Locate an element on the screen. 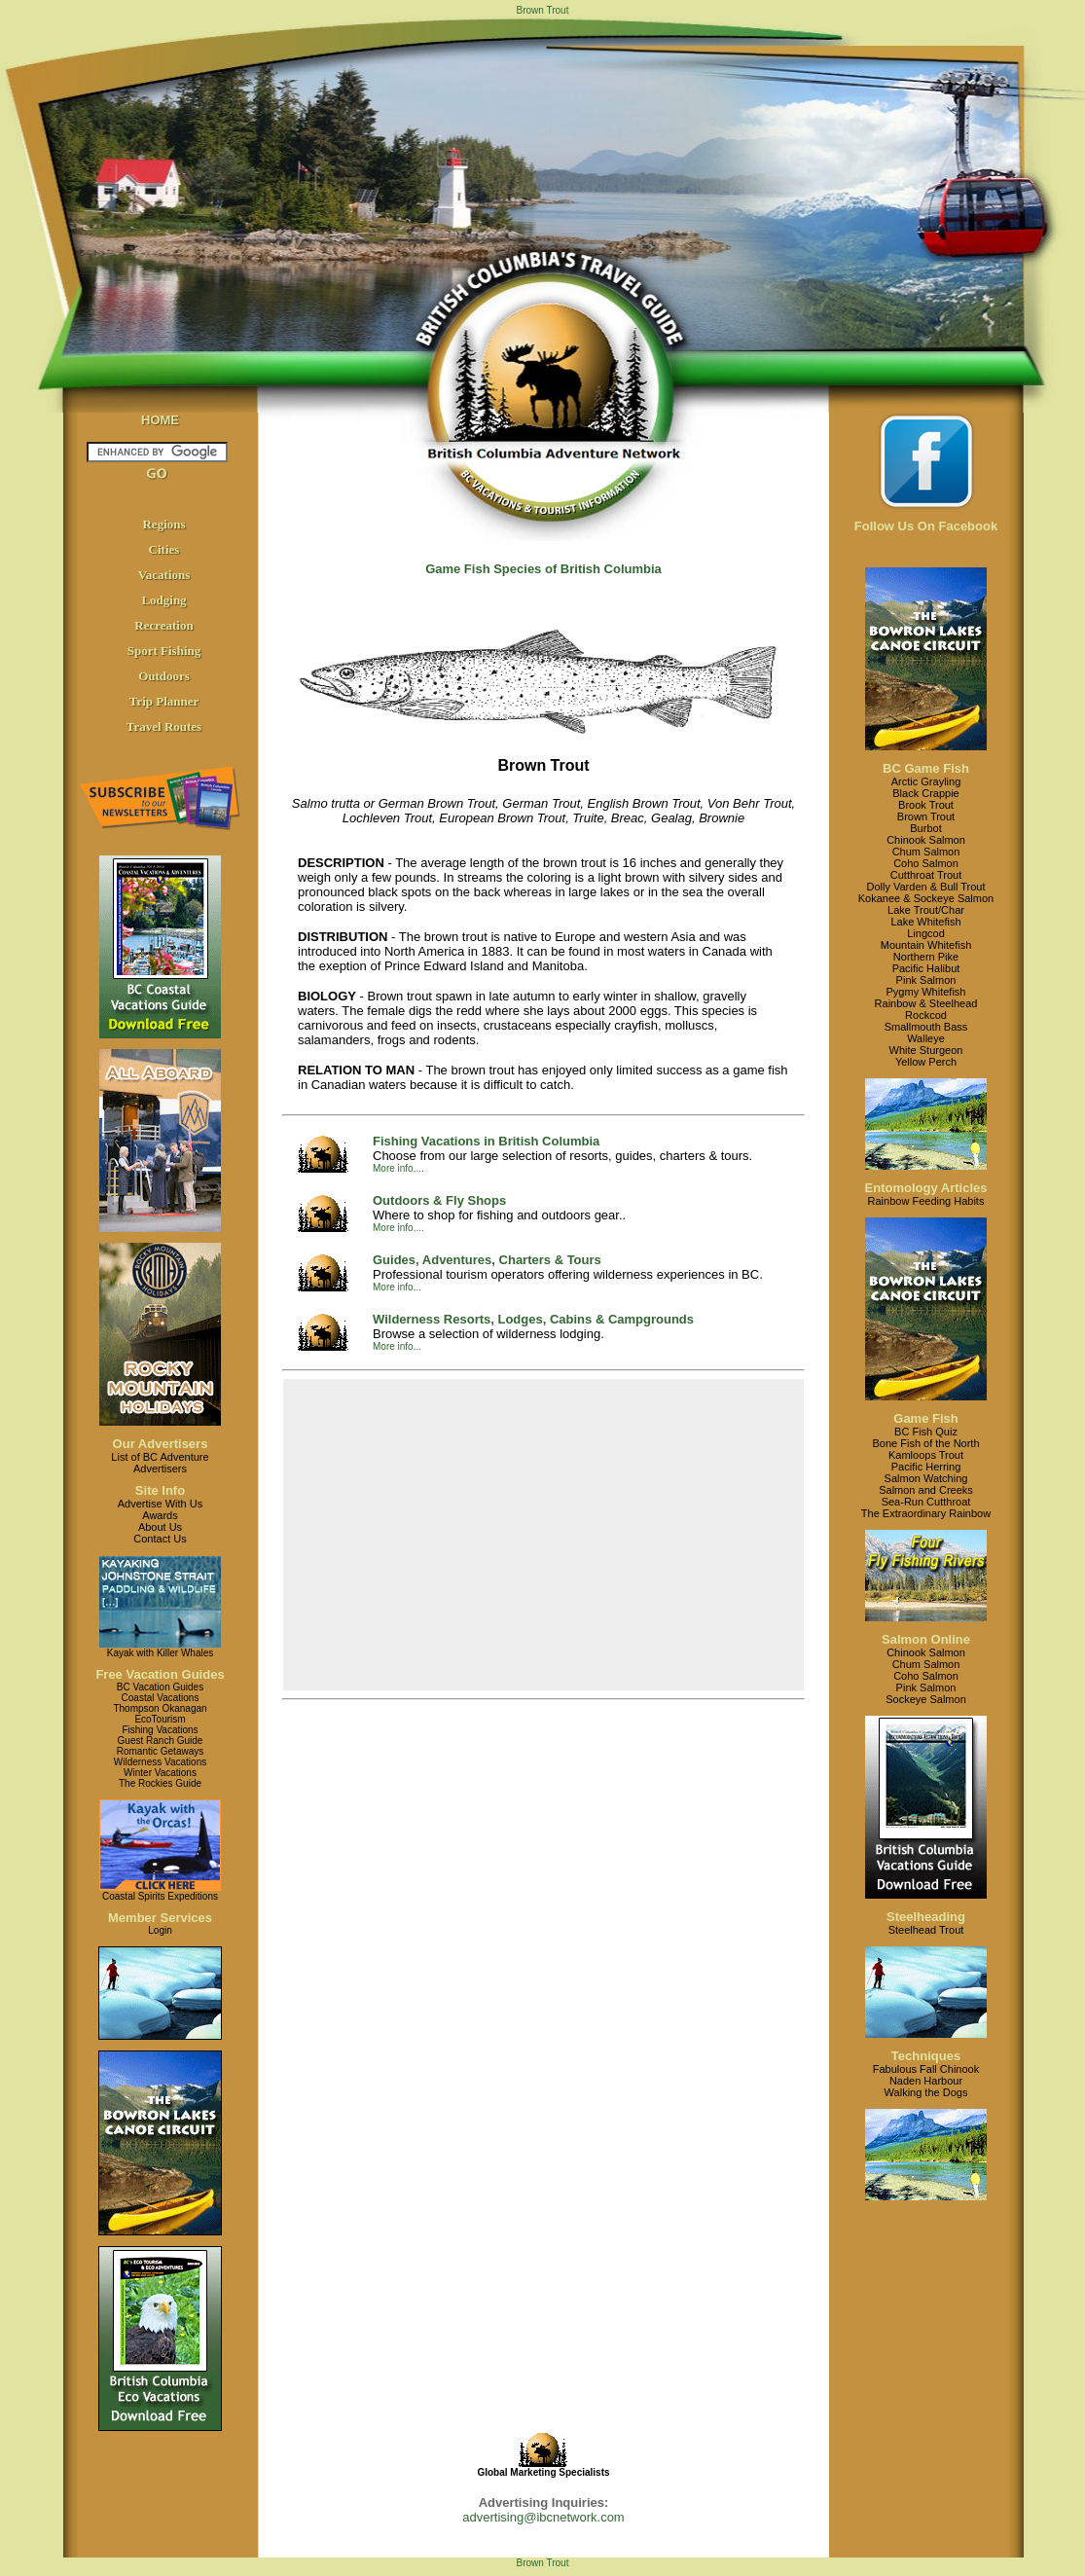 Image resolution: width=1085 pixels, height=2576 pixels. Fishing Vacations in British Columbia is located at coordinates (486, 1141).